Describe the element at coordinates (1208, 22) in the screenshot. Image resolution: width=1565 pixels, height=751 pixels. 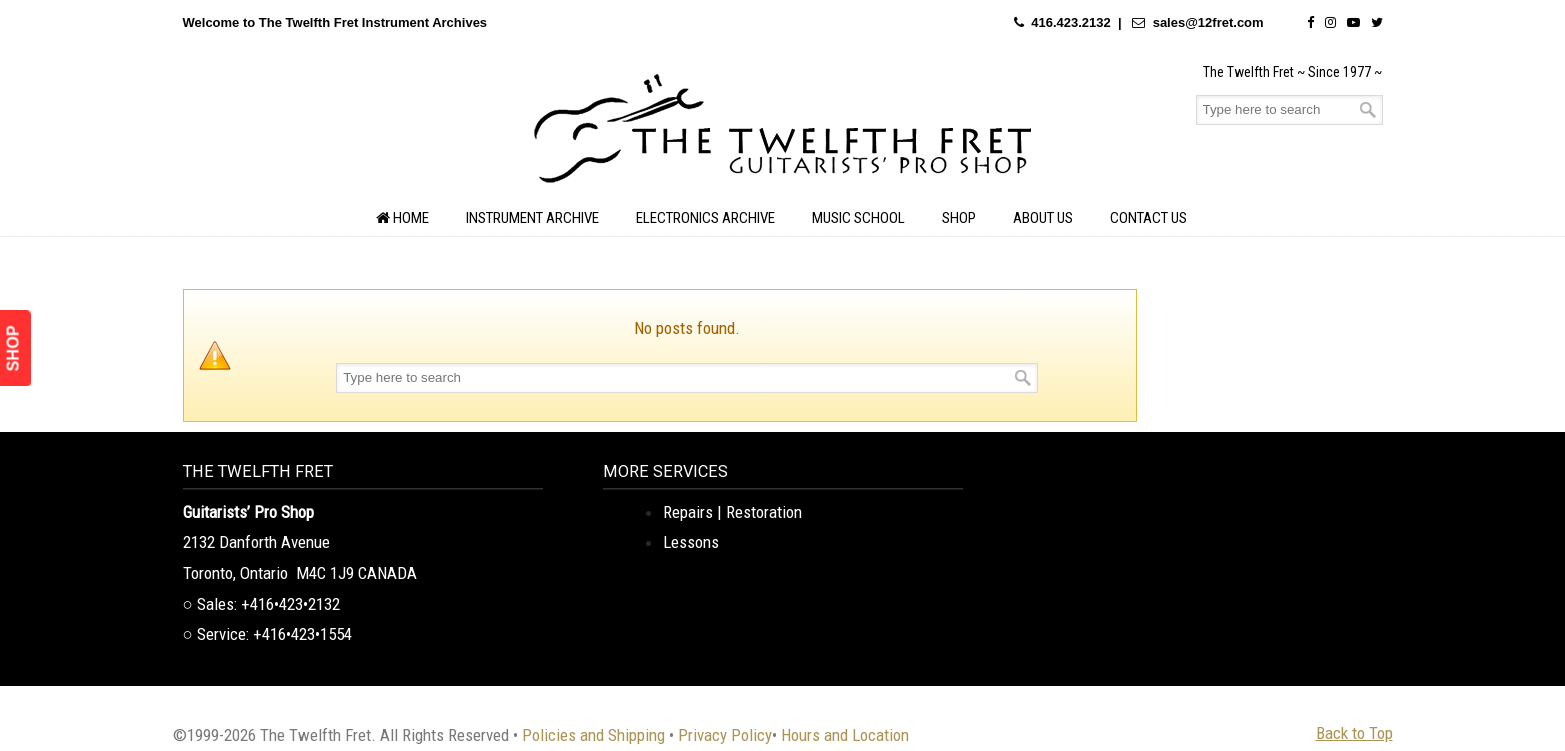
I see `sales@12fret.com` at that location.